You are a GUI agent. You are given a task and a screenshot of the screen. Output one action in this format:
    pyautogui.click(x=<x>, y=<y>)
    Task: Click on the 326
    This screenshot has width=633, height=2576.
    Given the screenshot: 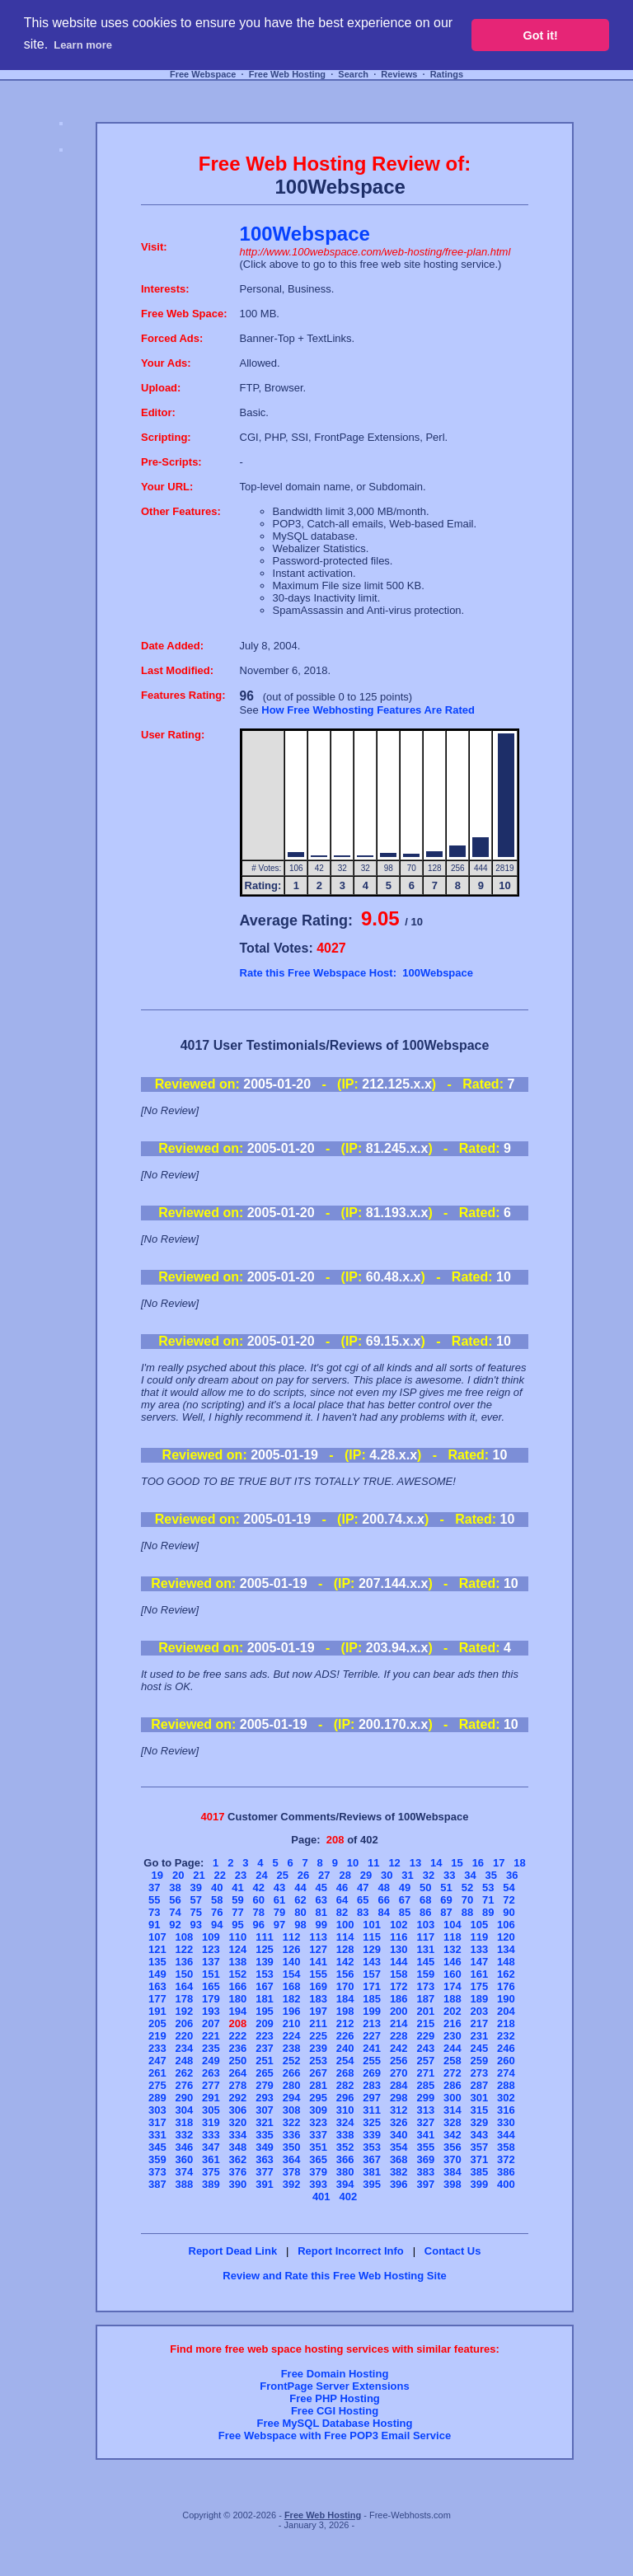 What is the action you would take?
    pyautogui.click(x=399, y=2122)
    